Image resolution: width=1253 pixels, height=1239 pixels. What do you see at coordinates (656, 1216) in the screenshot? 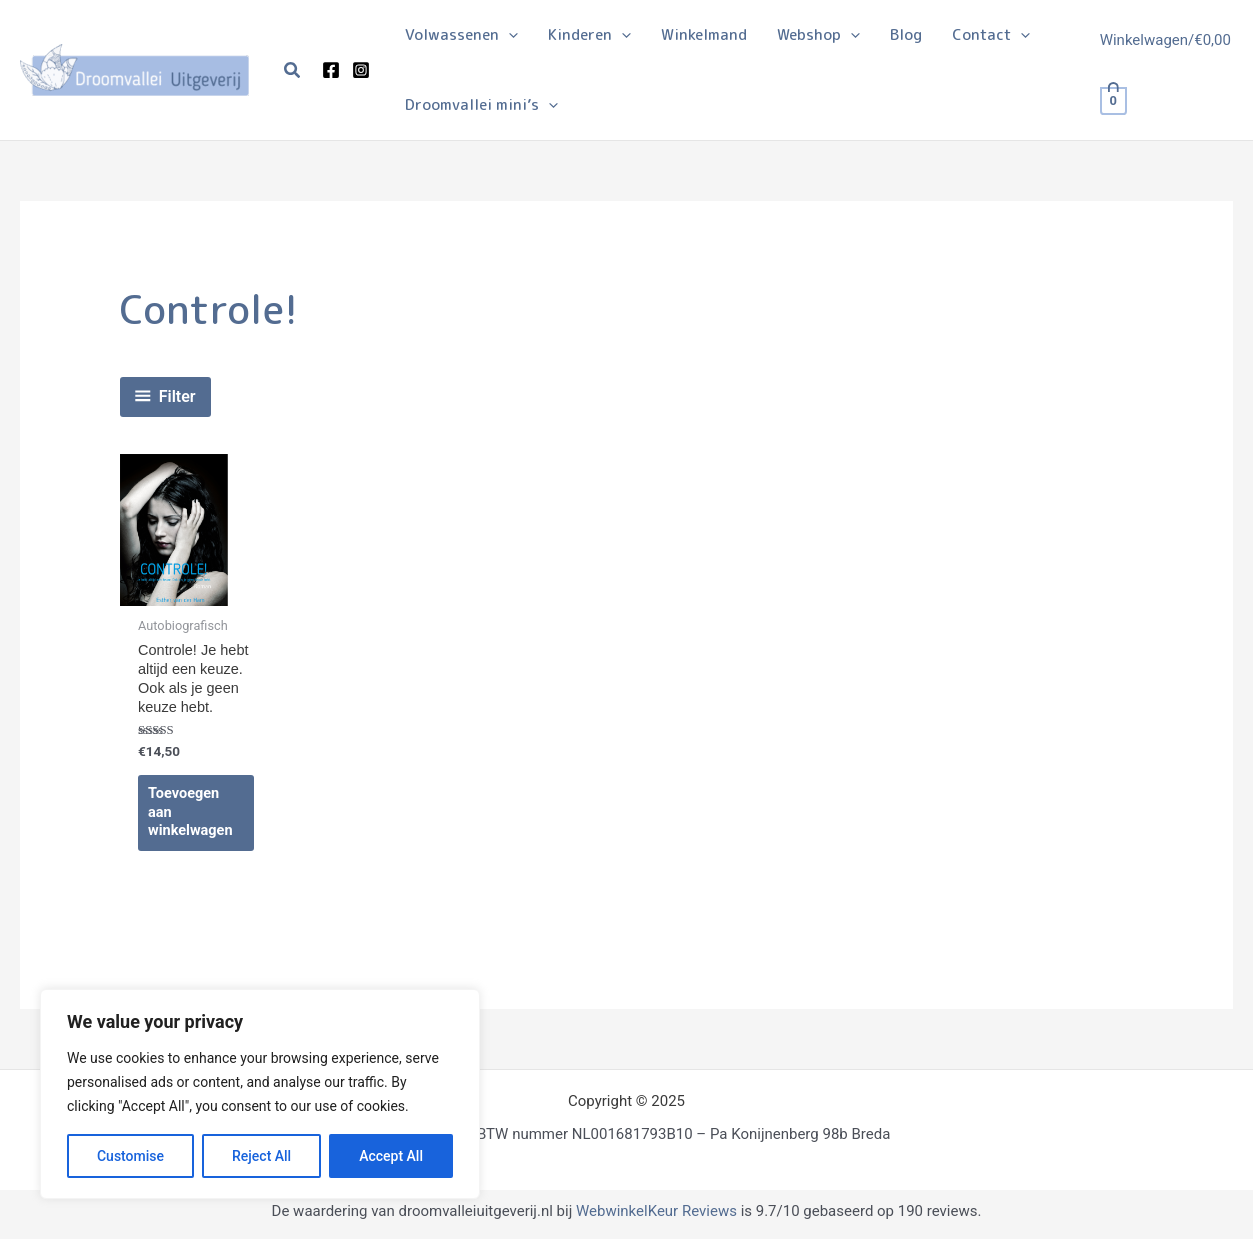
I see `WebwinkelKeur Reviews` at bounding box center [656, 1216].